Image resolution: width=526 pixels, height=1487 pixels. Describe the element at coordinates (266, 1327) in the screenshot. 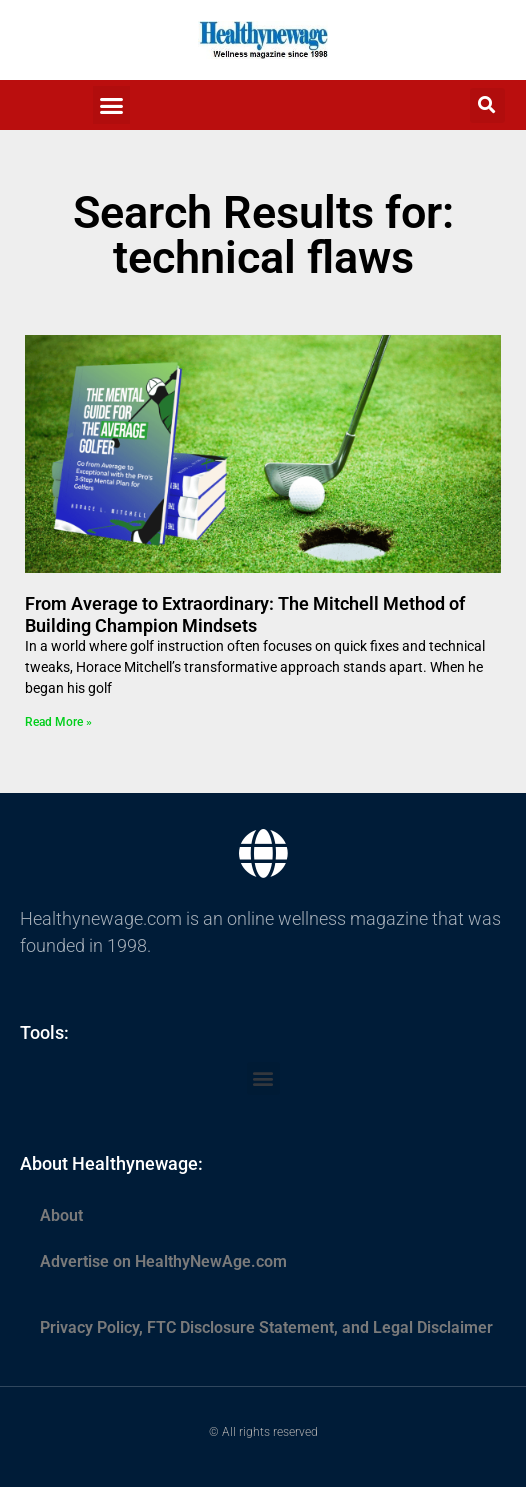

I see `Privacy Policy, FTC Disclosure Statement, and Legal Disclaimer` at that location.